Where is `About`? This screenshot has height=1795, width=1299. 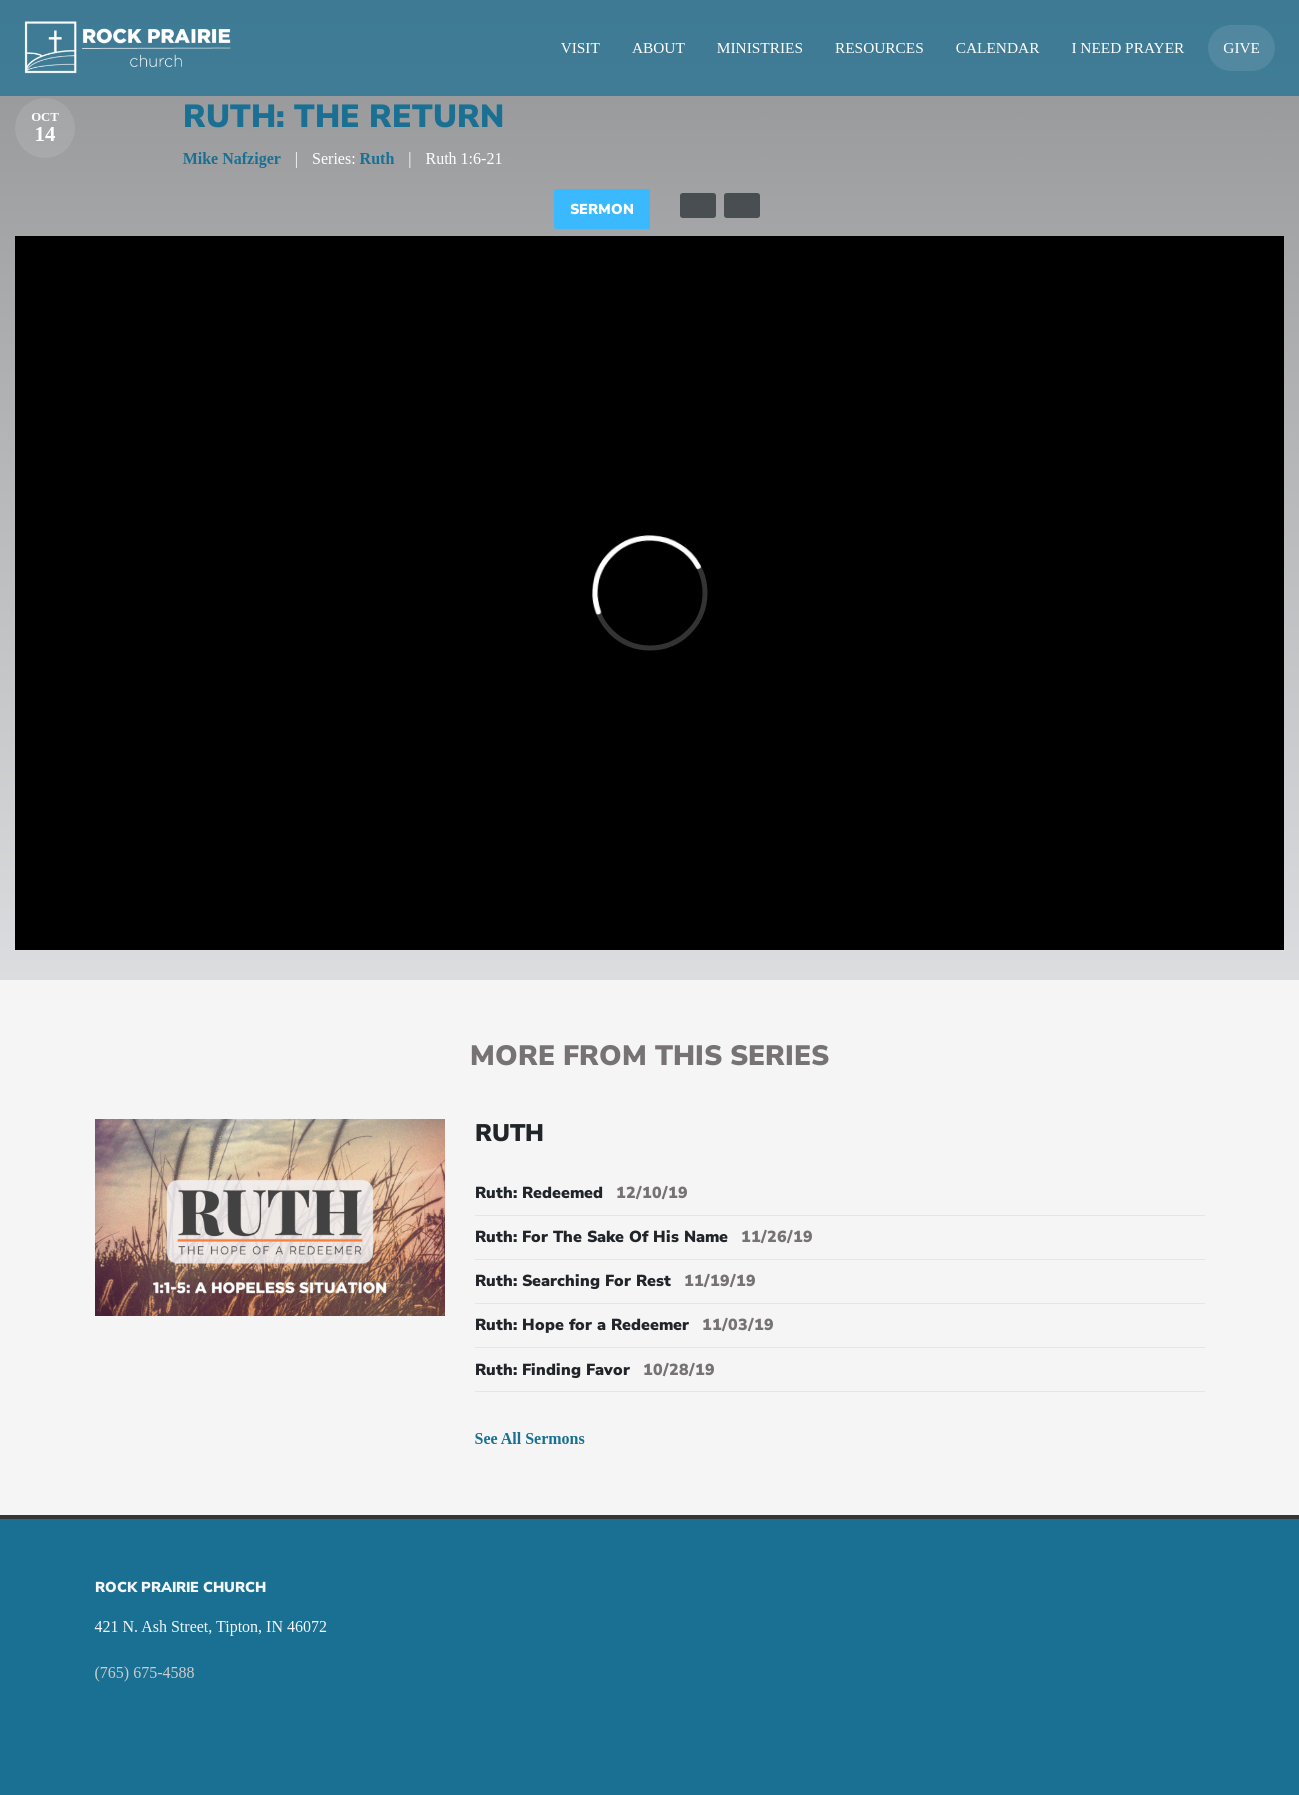
About is located at coordinates (658, 47).